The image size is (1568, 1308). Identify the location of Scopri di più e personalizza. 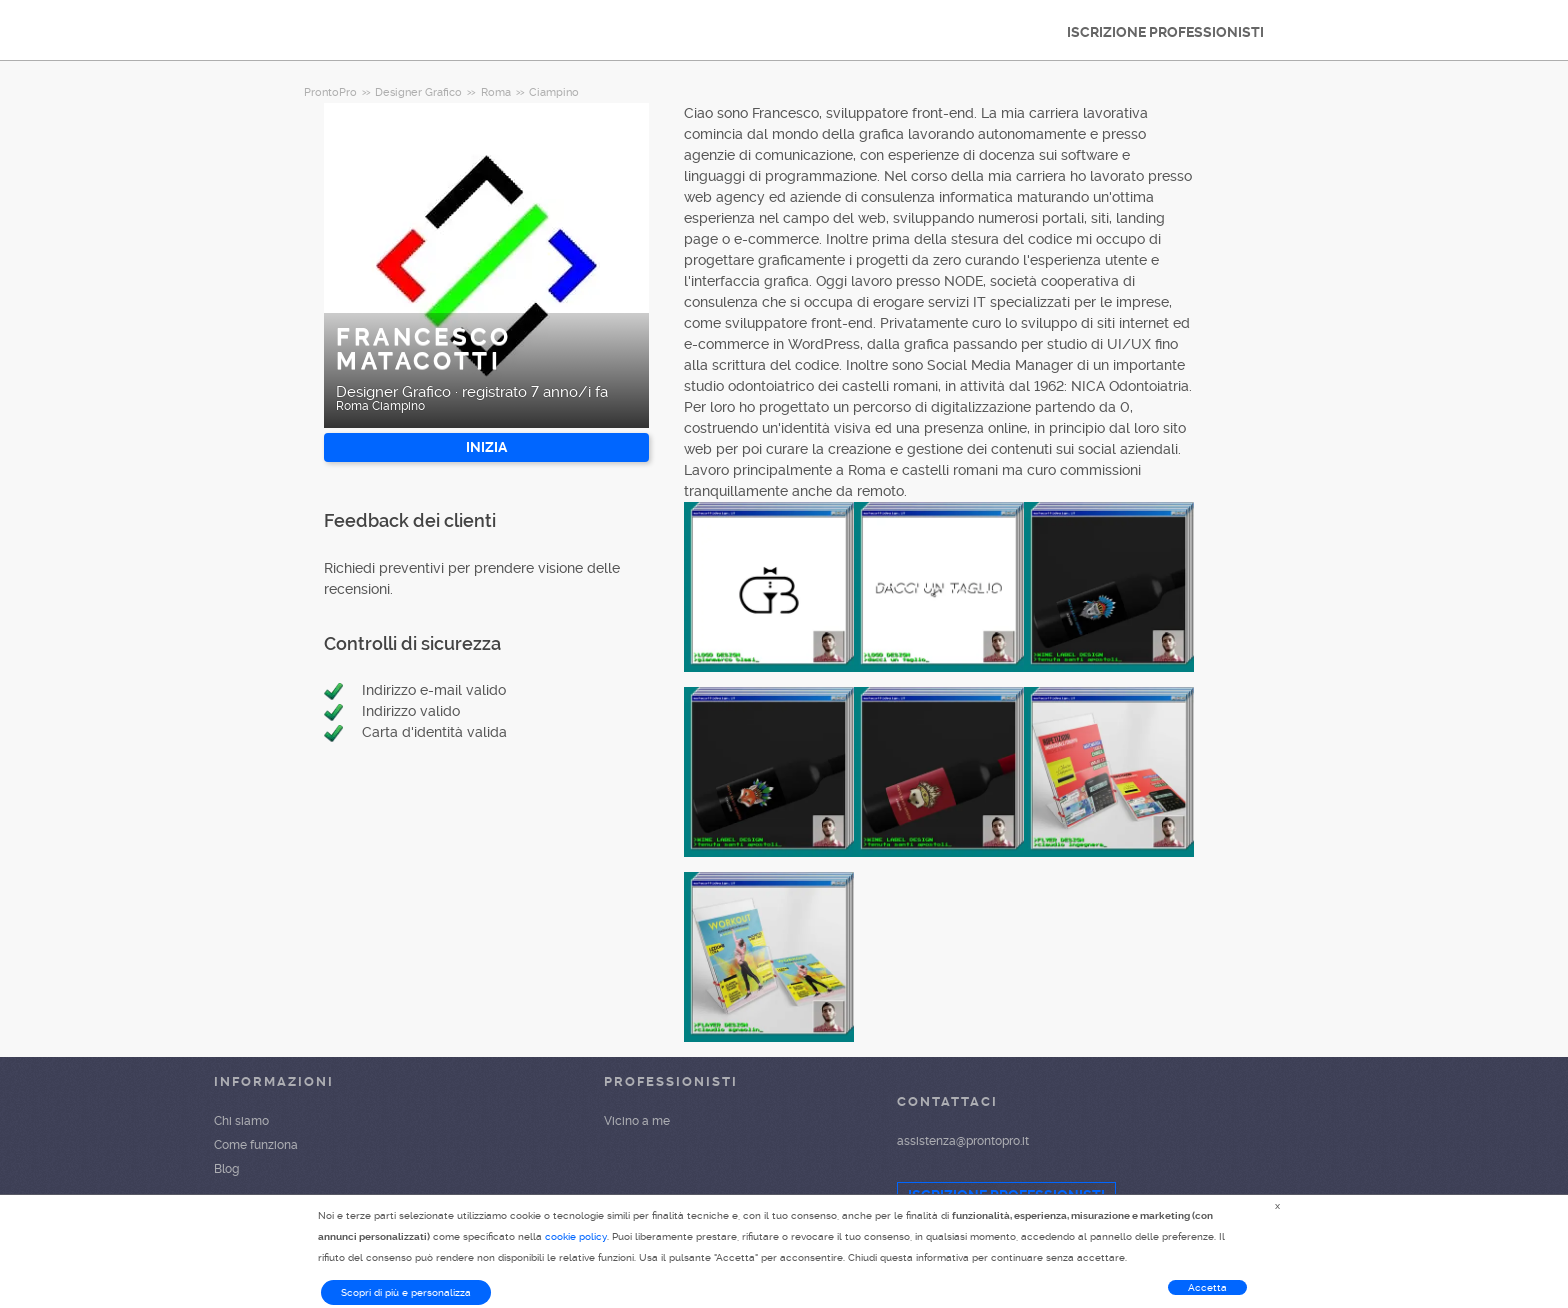
(406, 1292).